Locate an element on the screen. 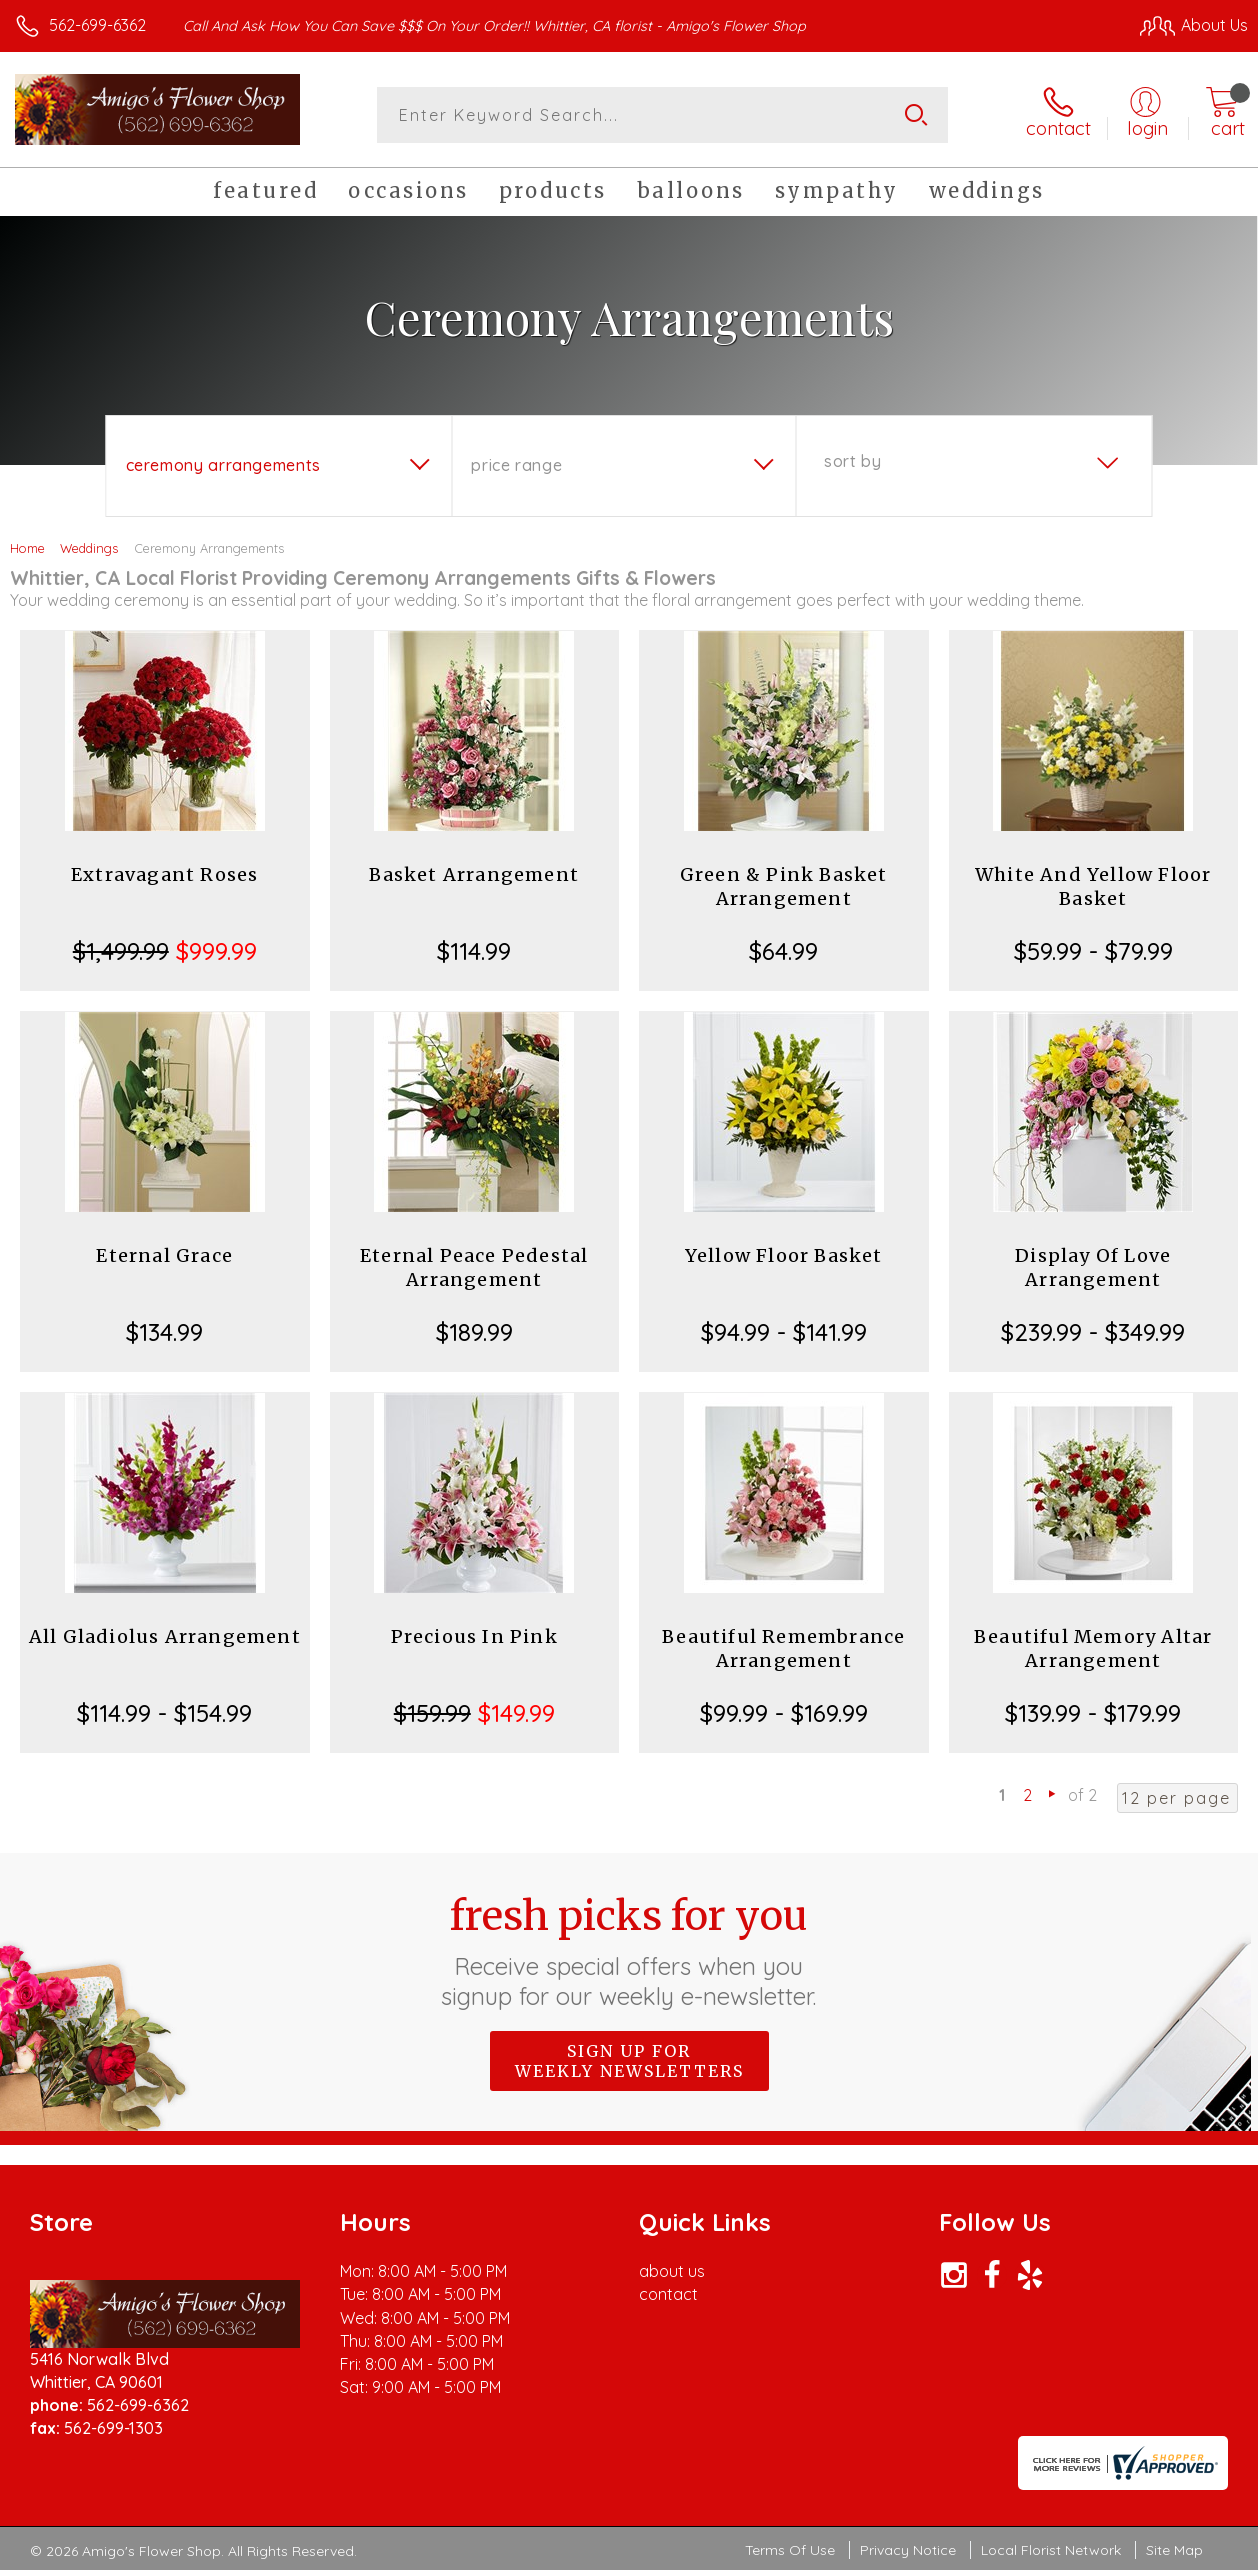  Home is located at coordinates (27, 548).